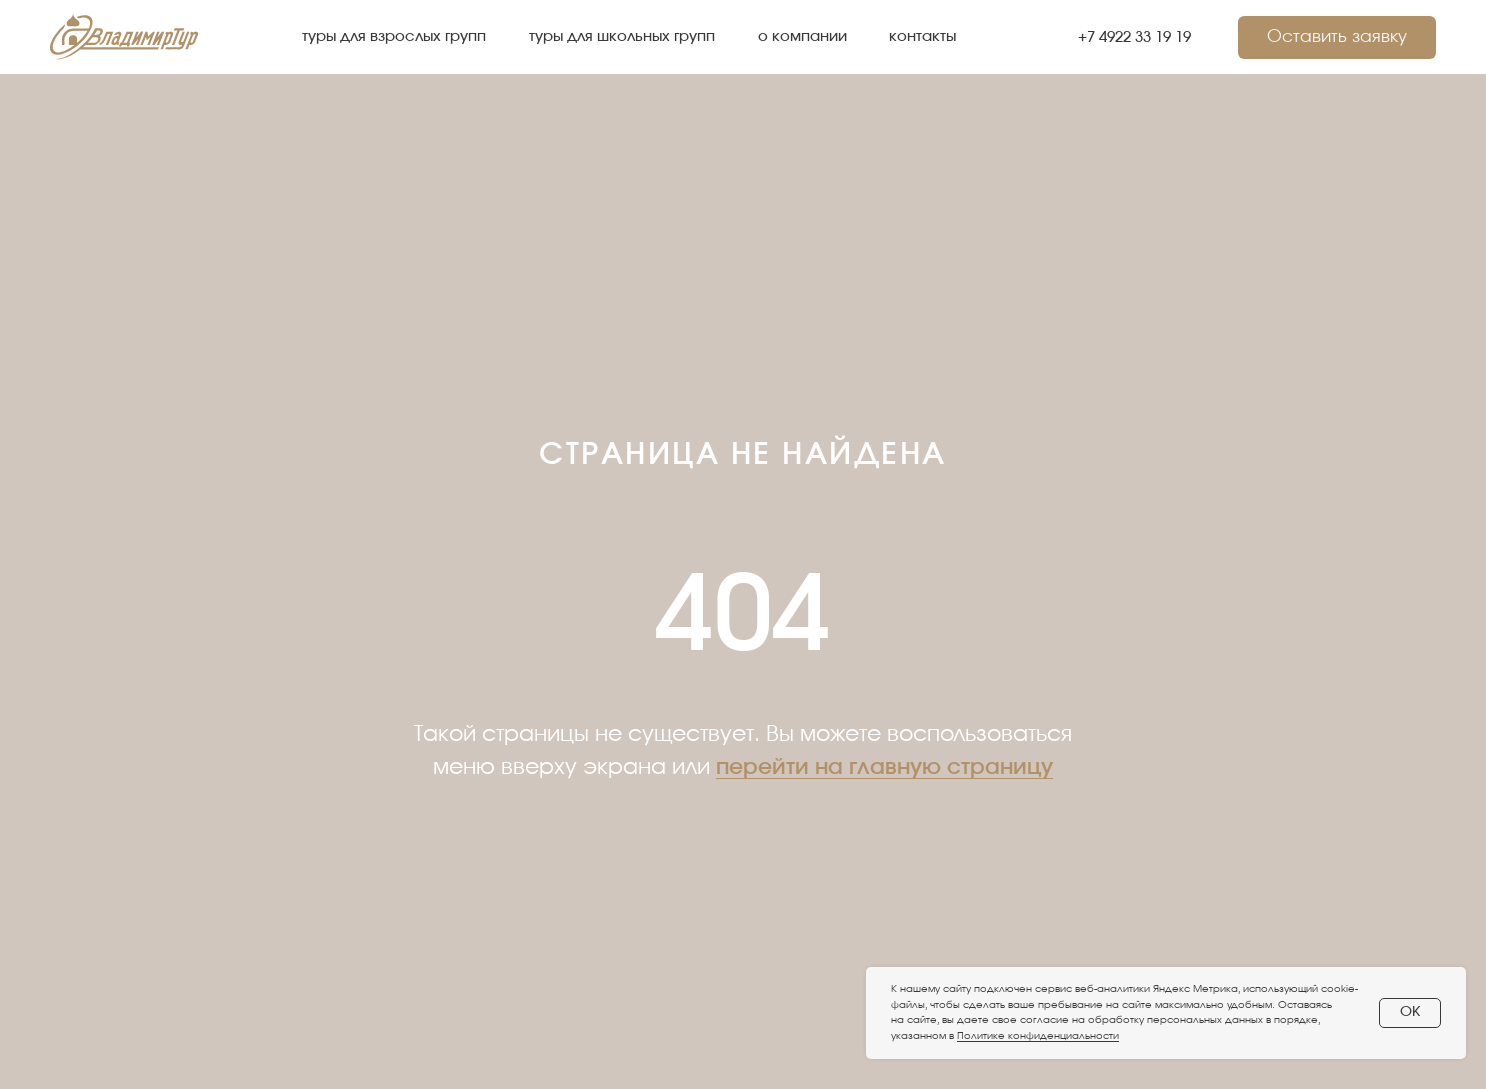  Describe the element at coordinates (802, 36) in the screenshot. I see `о компании` at that location.